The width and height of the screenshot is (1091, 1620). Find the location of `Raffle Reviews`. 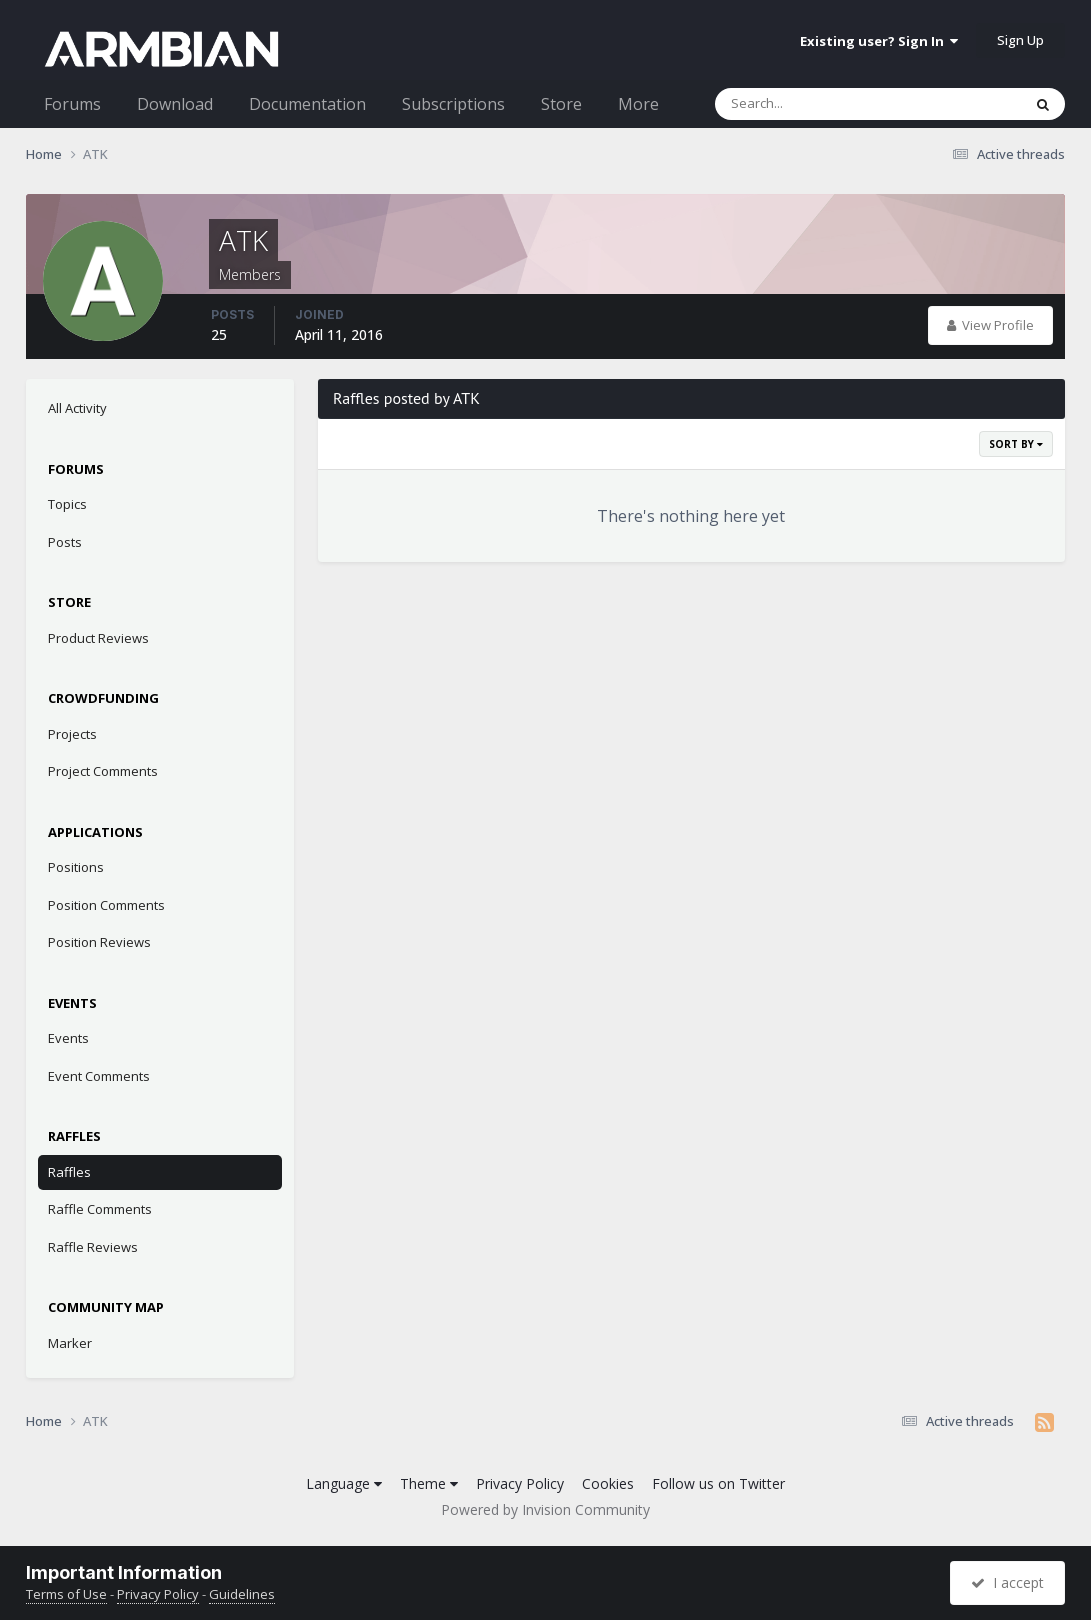

Raffle Reviews is located at coordinates (93, 1247).